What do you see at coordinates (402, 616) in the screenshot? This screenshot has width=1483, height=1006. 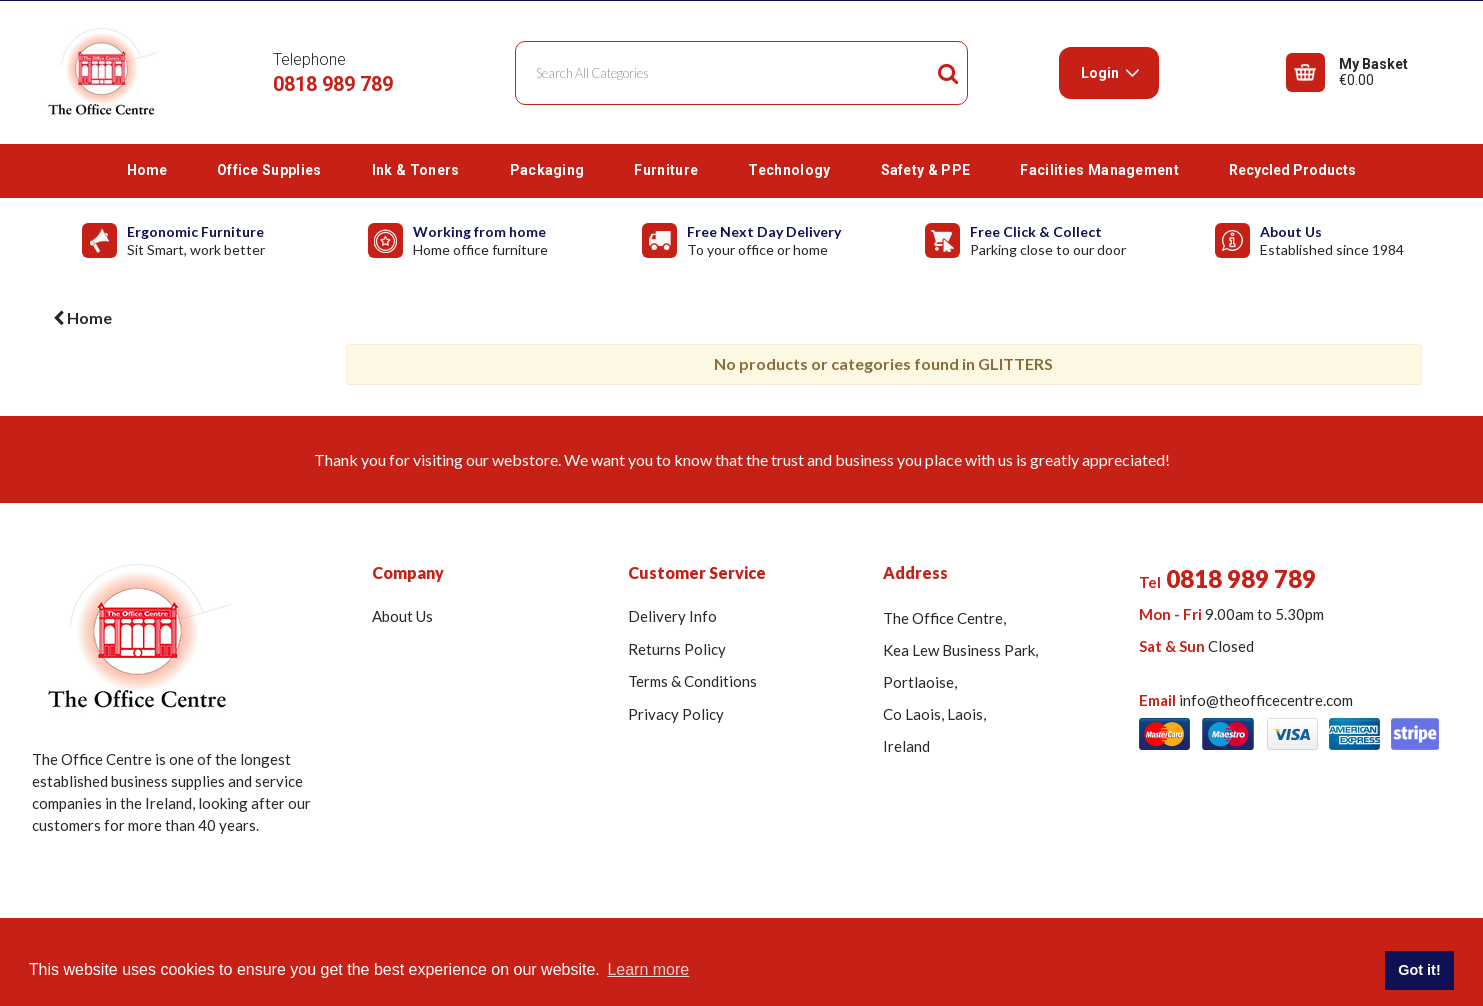 I see `About Us` at bounding box center [402, 616].